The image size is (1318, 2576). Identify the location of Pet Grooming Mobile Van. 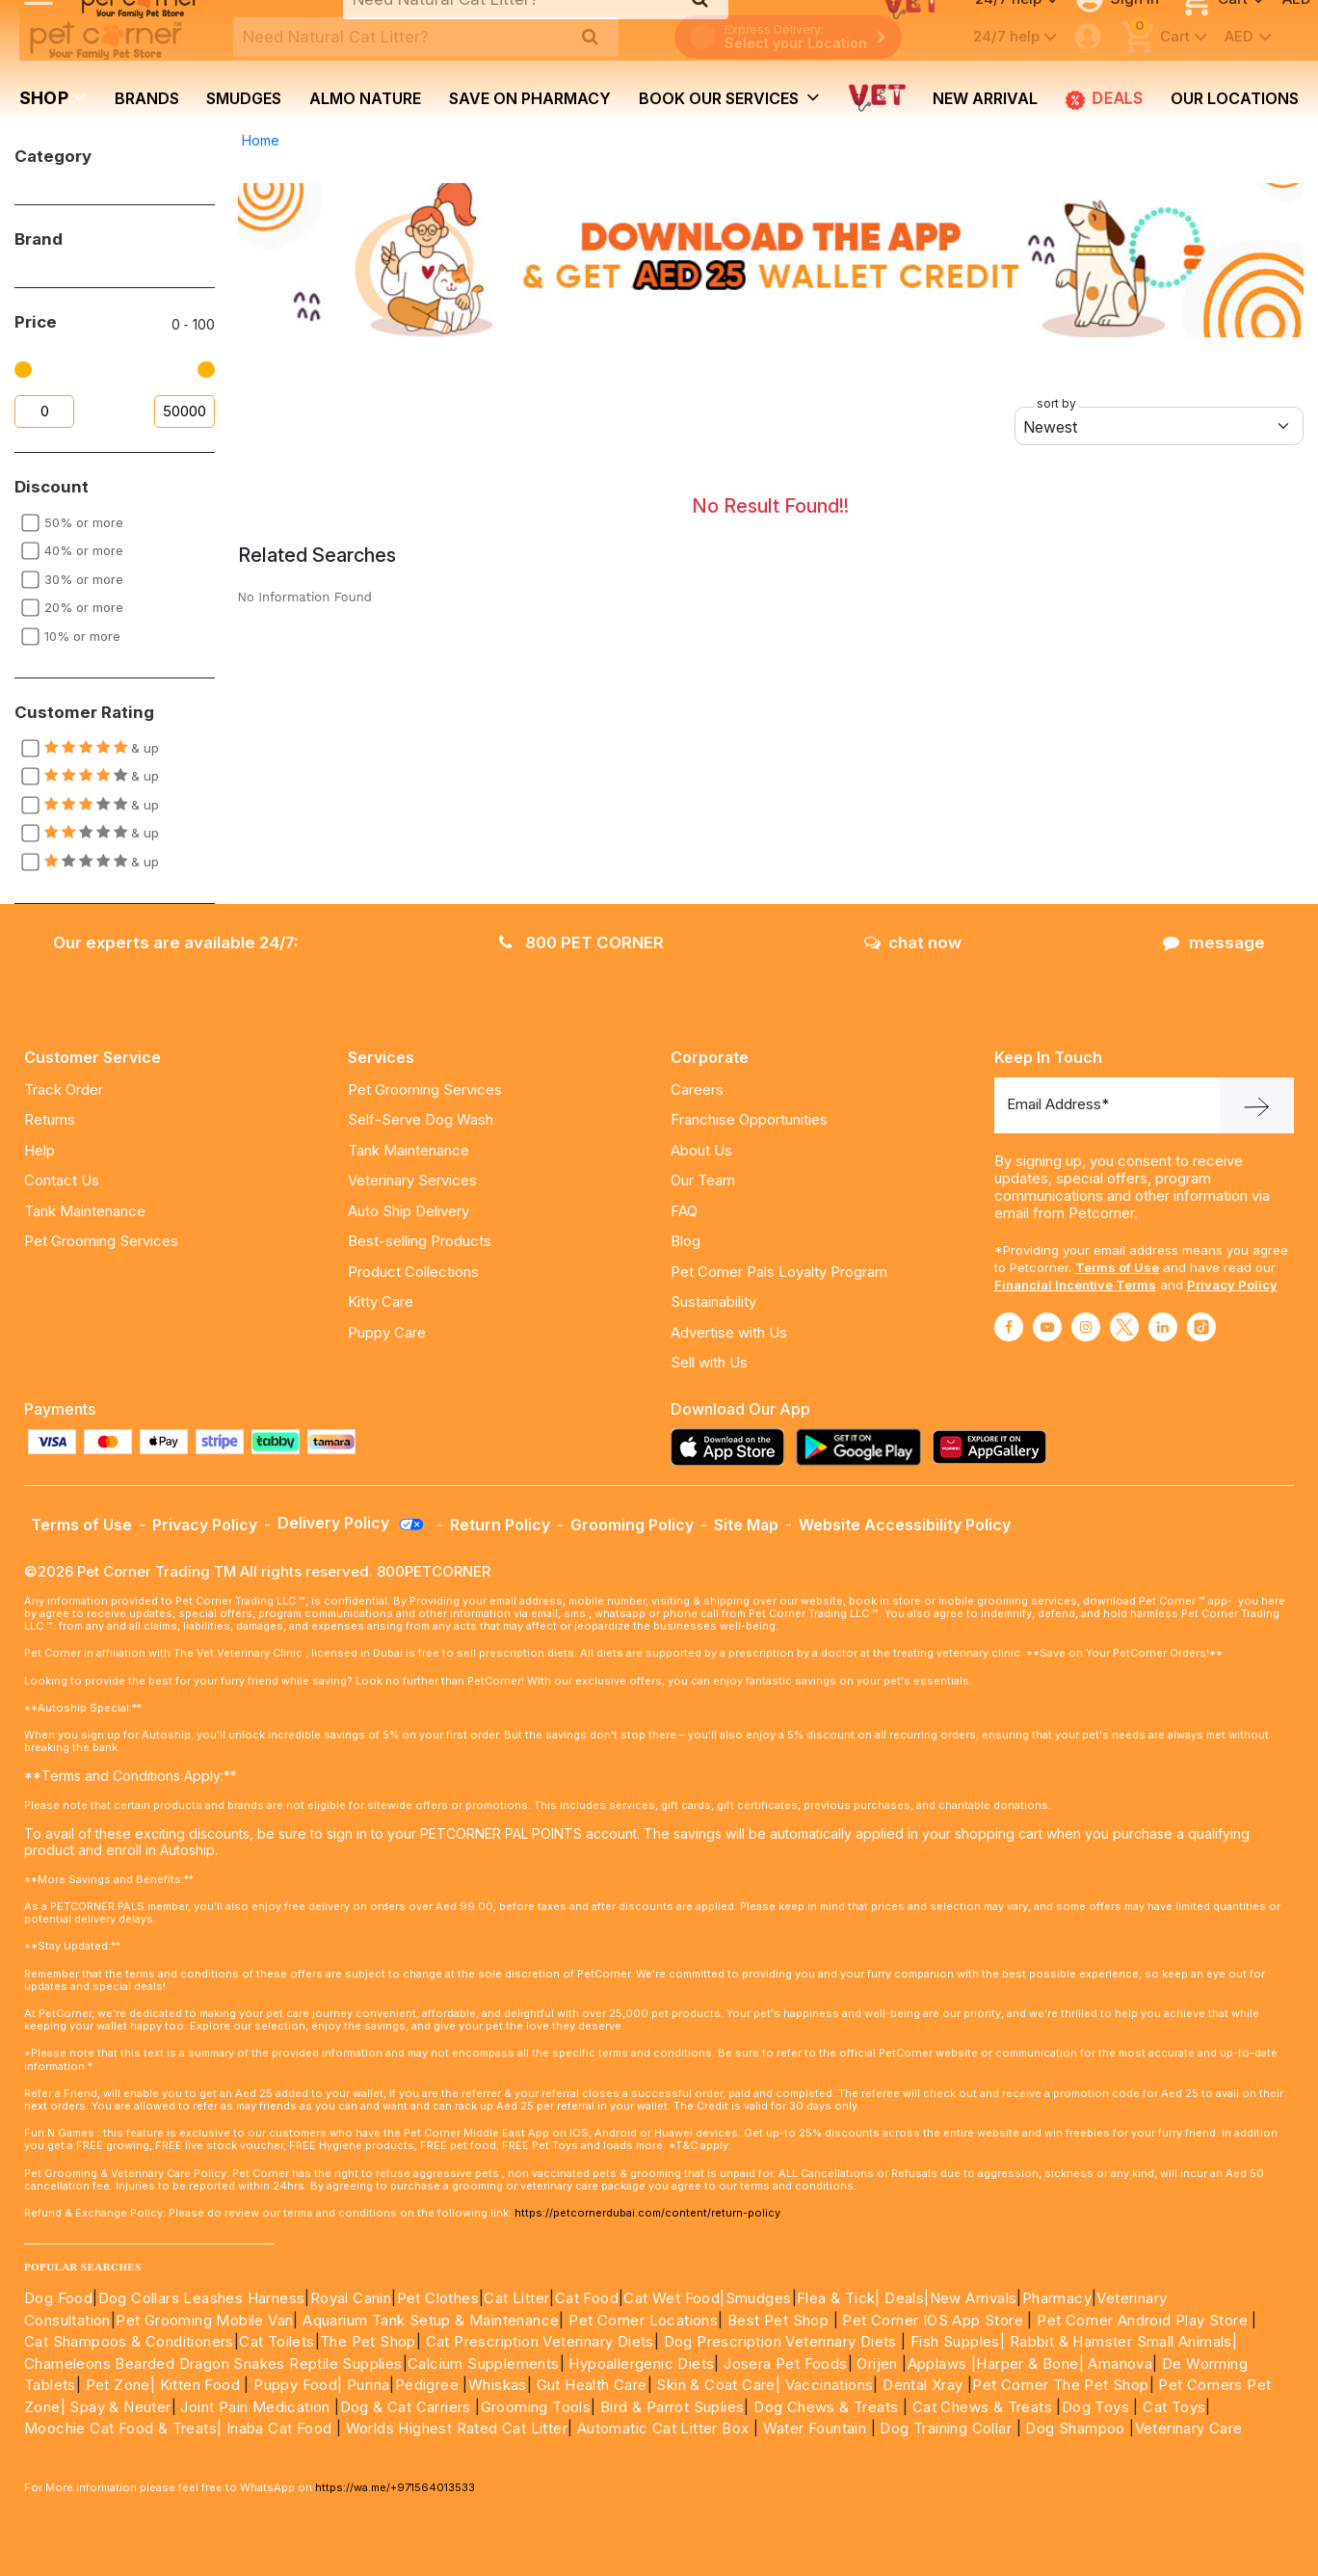
(204, 2320).